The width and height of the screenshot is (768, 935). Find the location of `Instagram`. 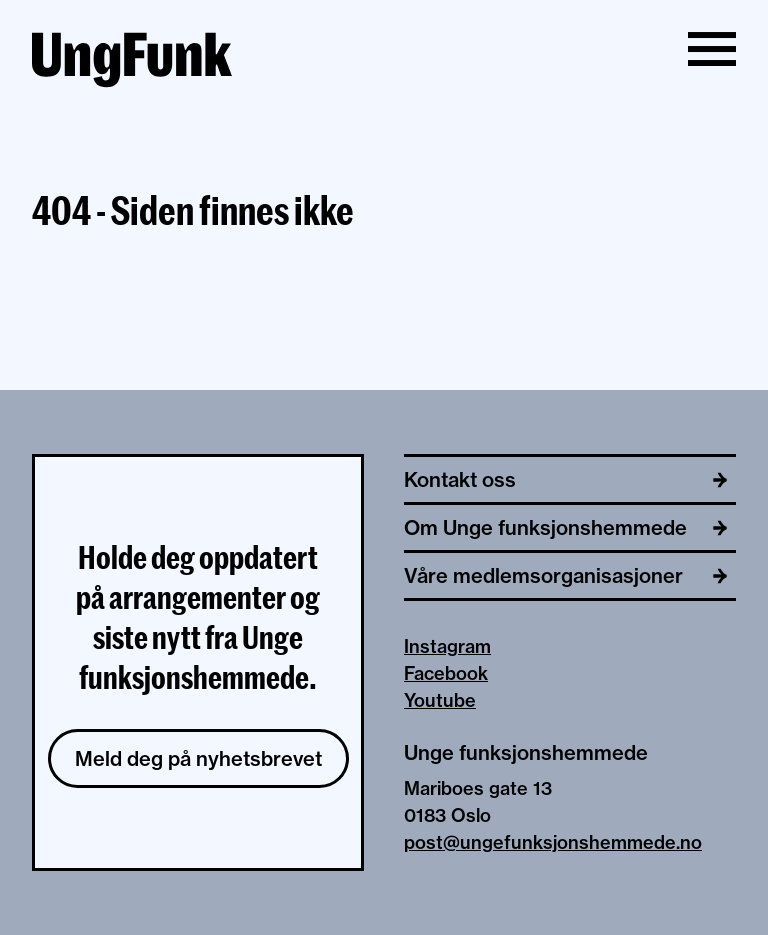

Instagram is located at coordinates (447, 646).